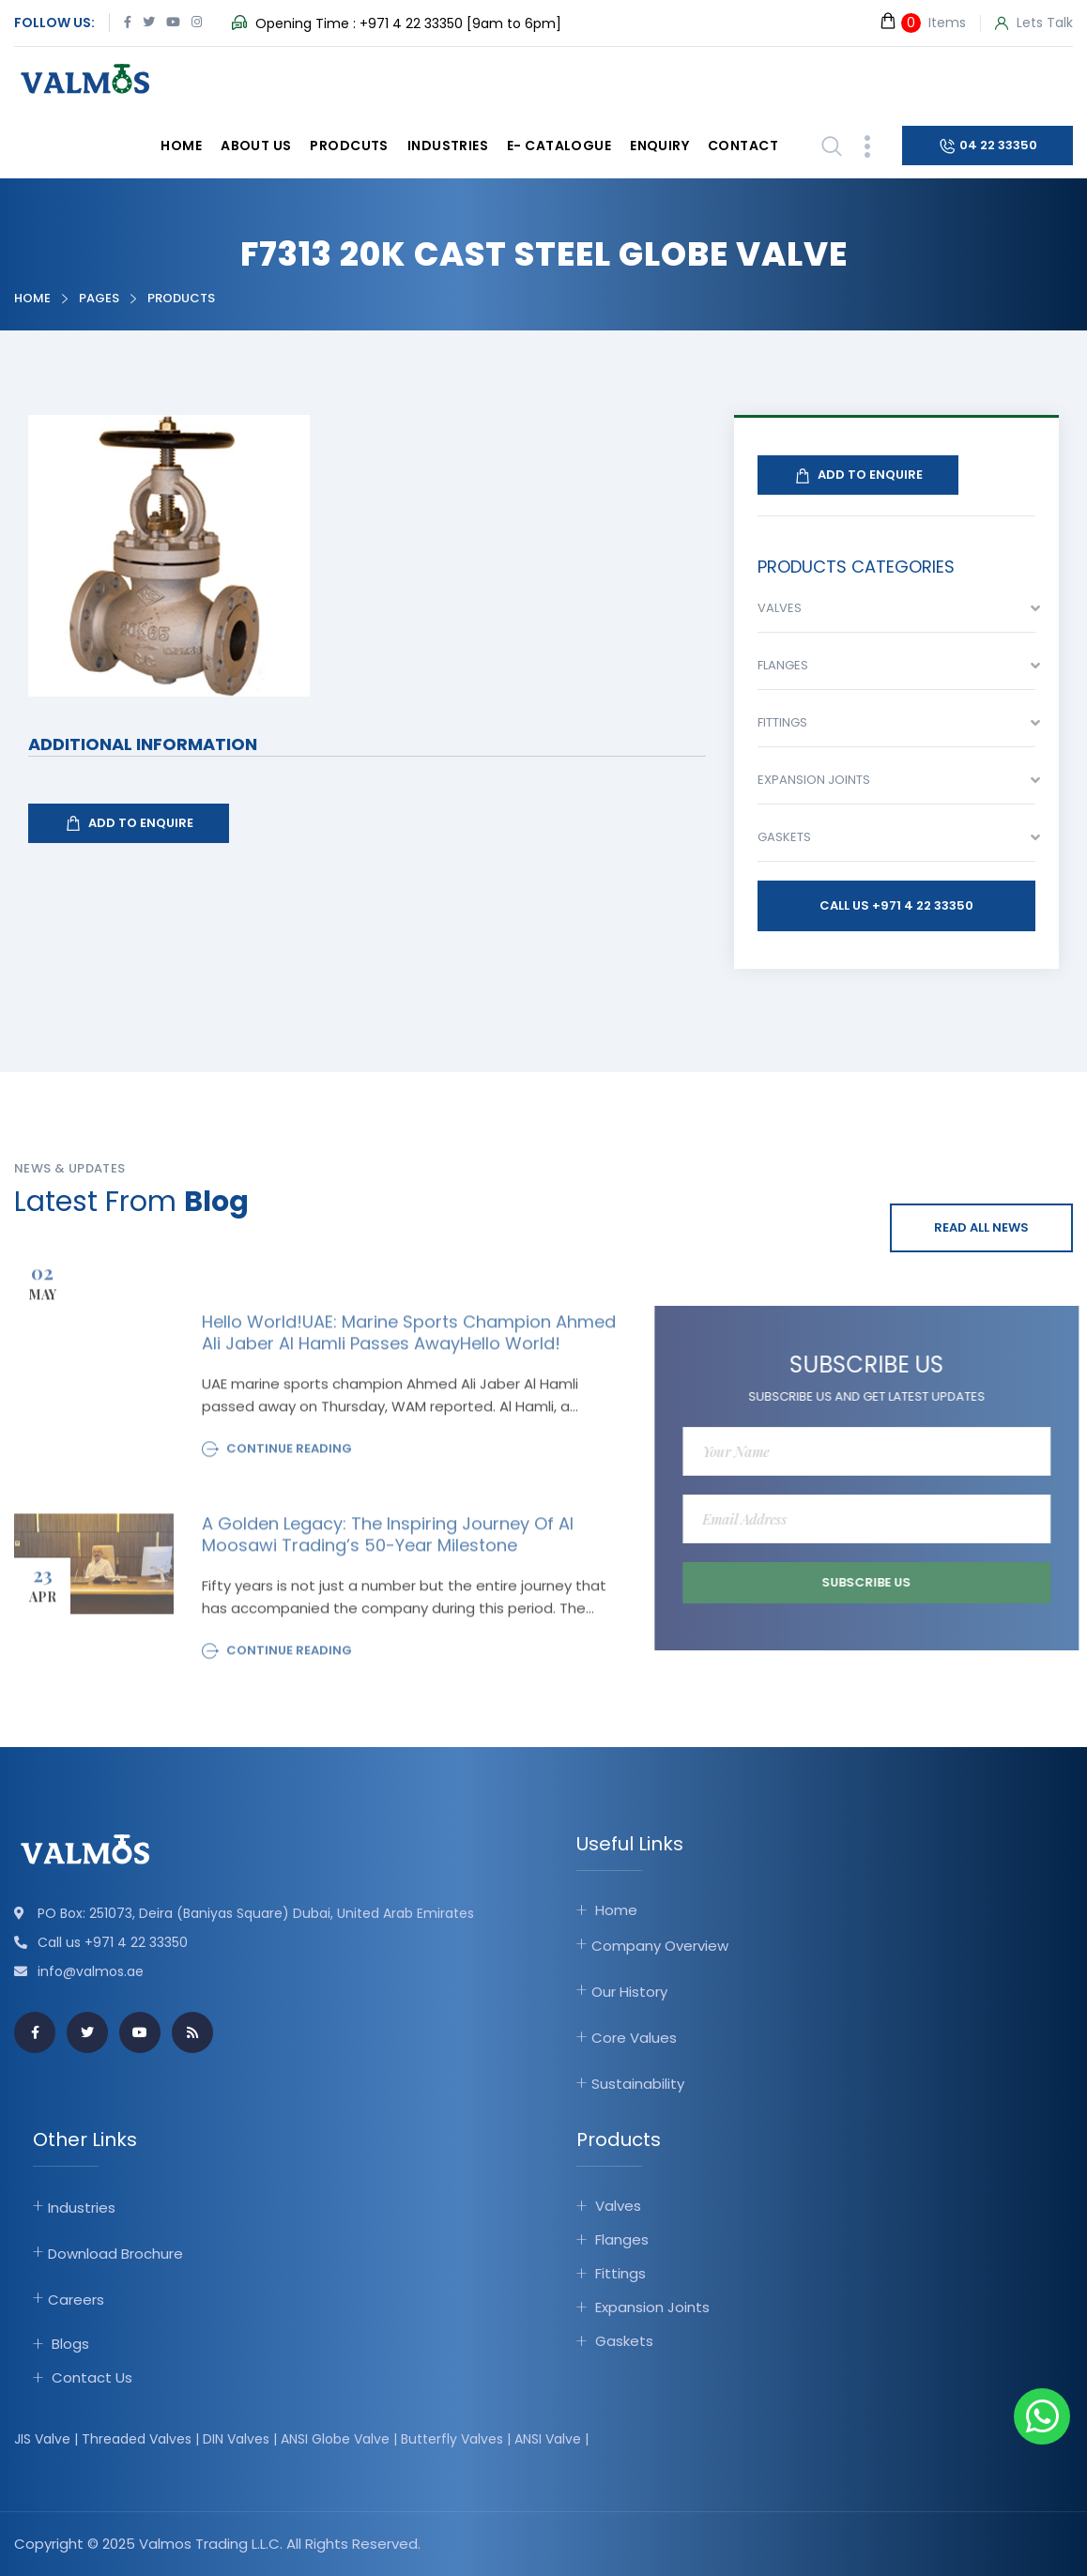 Image resolution: width=1087 pixels, height=2576 pixels. I want to click on Flanges, so click(622, 2239).